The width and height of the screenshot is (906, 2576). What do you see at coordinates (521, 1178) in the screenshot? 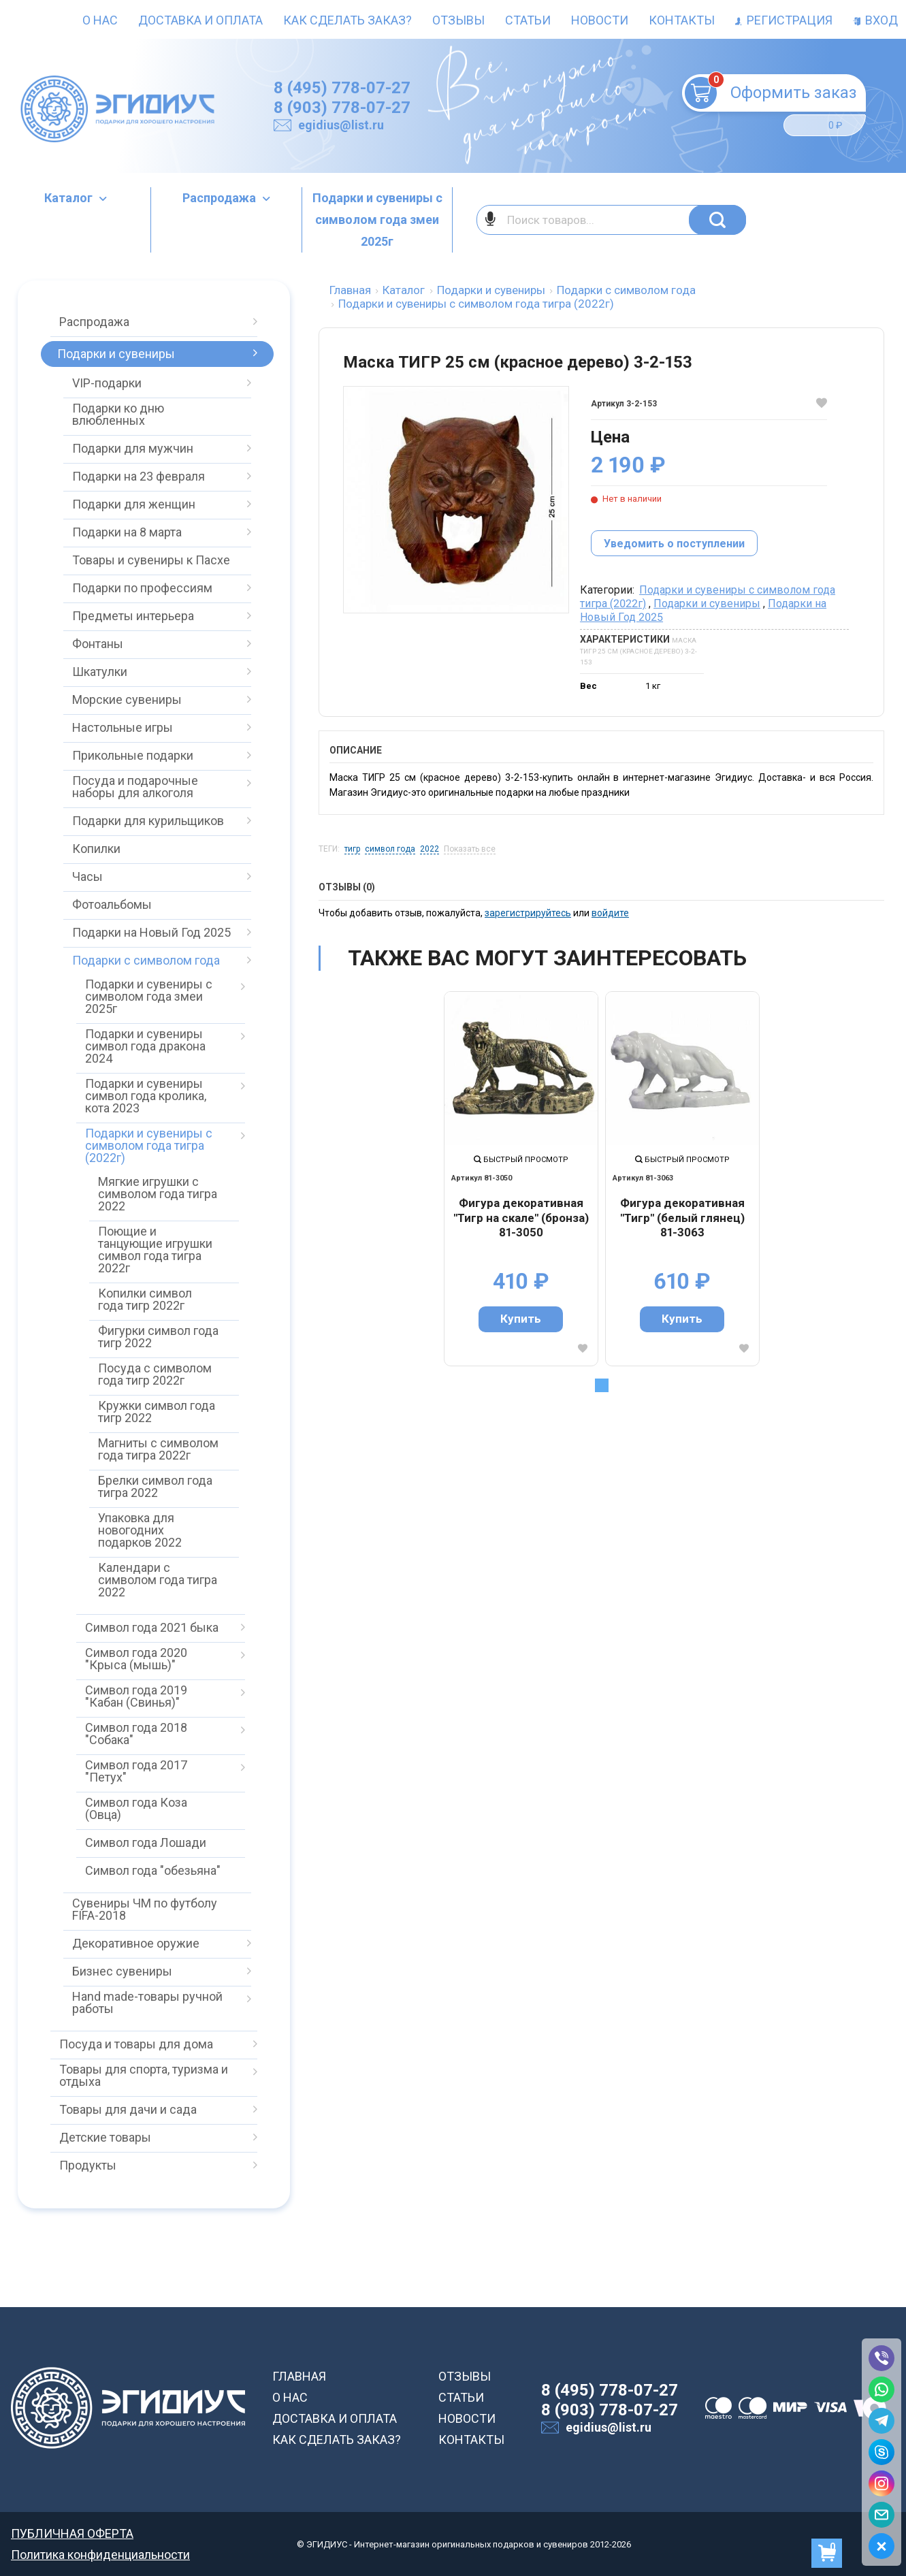
I see `[tabpanel]` at bounding box center [521, 1178].